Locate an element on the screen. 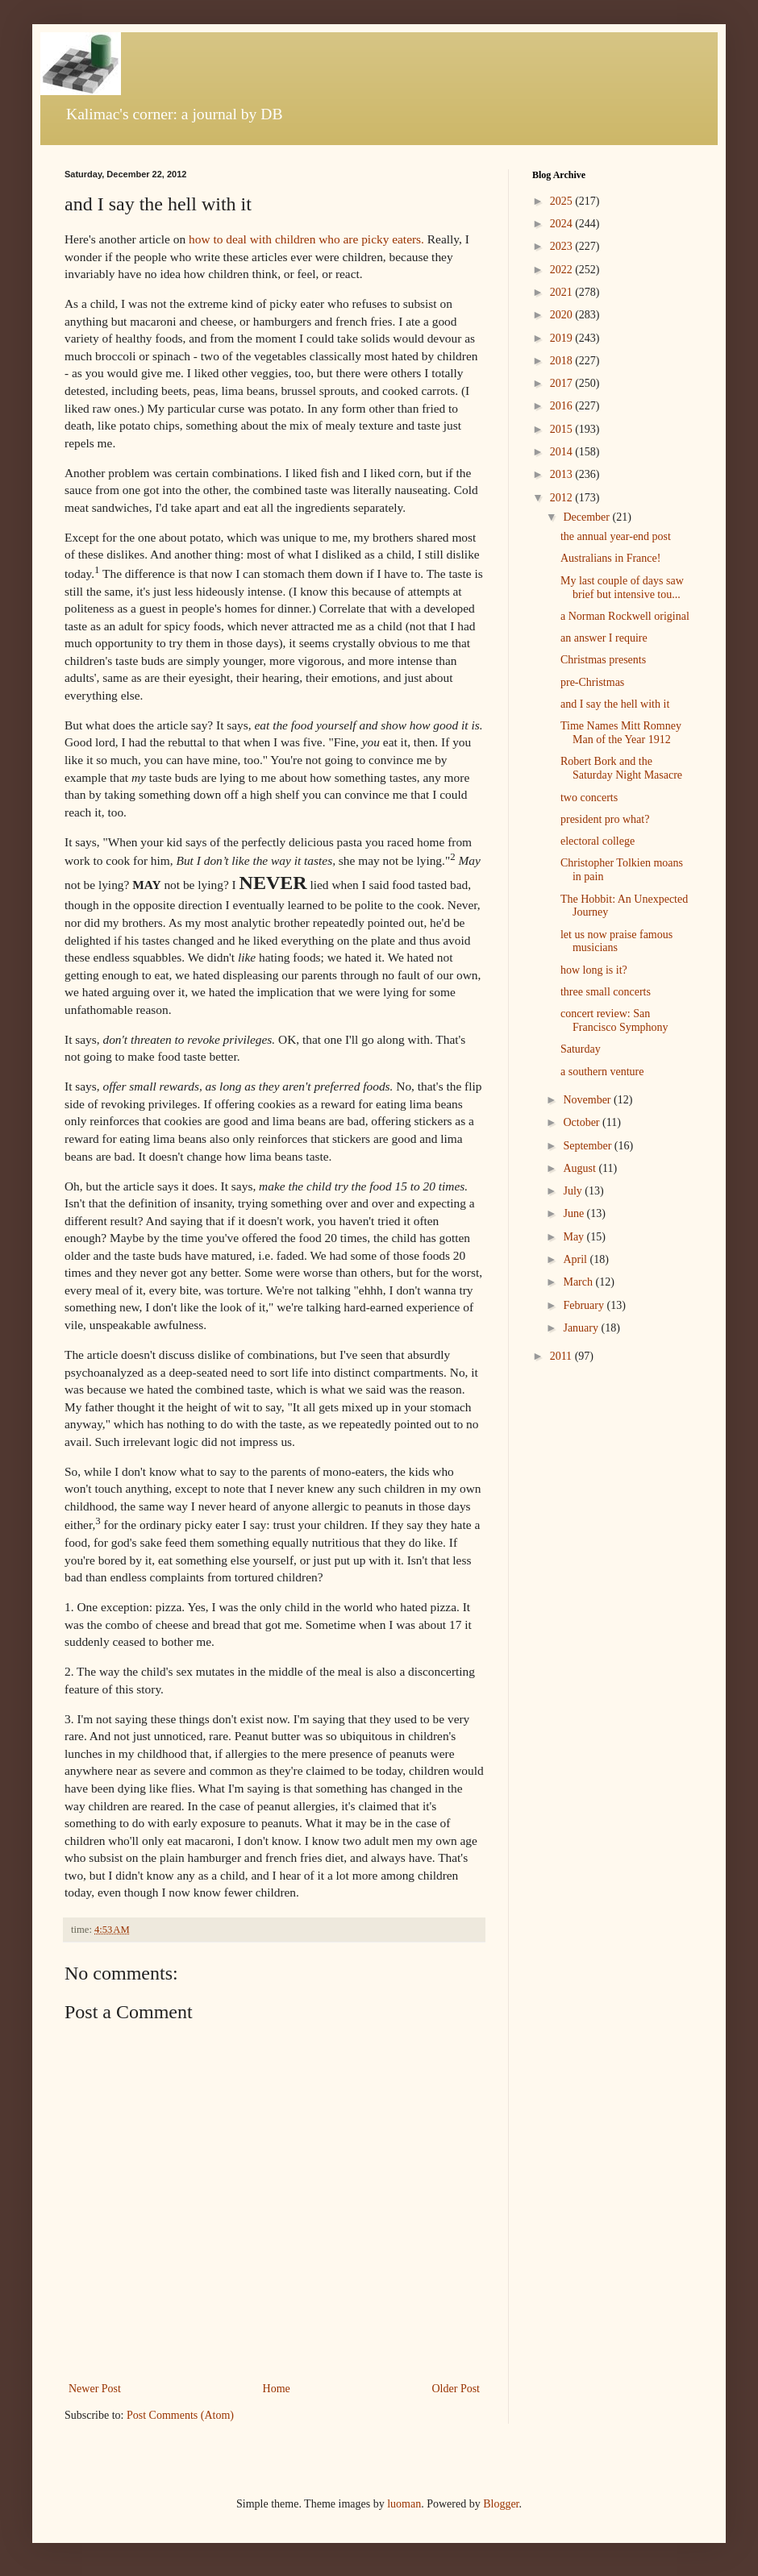 Image resolution: width=758 pixels, height=2576 pixels. Older Post is located at coordinates (456, 2389).